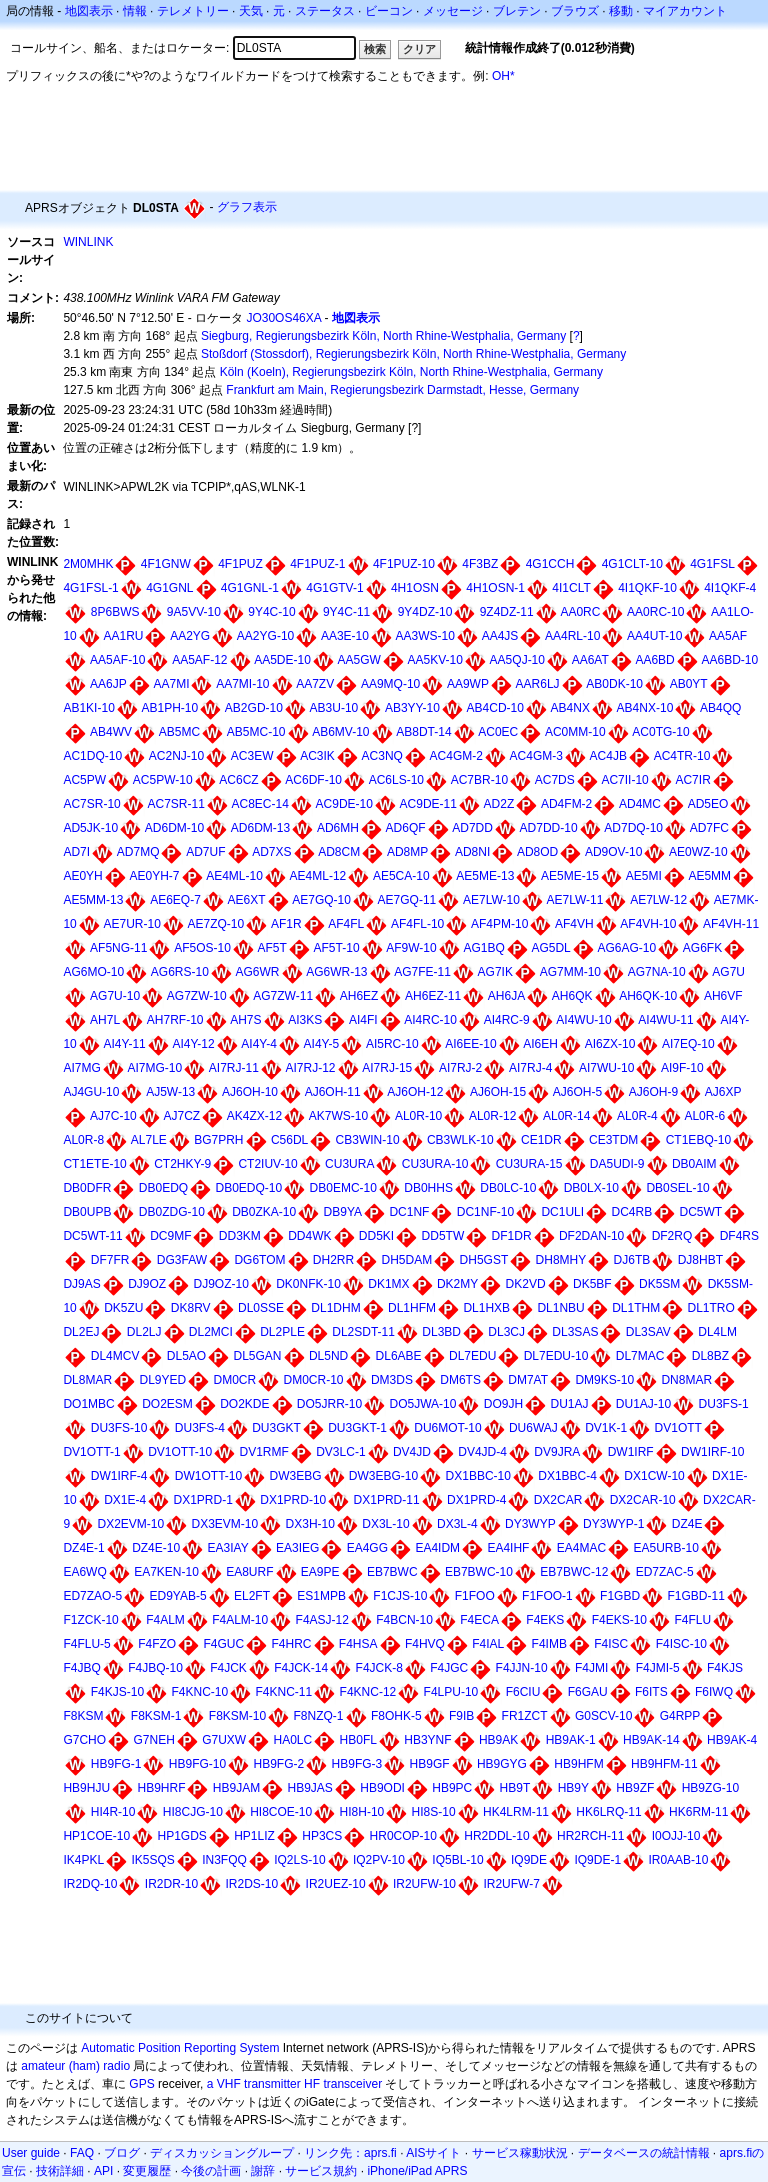 This screenshot has height=2182, width=768. What do you see at coordinates (478, 1476) in the screenshot?
I see `DX1BBC-10` at bounding box center [478, 1476].